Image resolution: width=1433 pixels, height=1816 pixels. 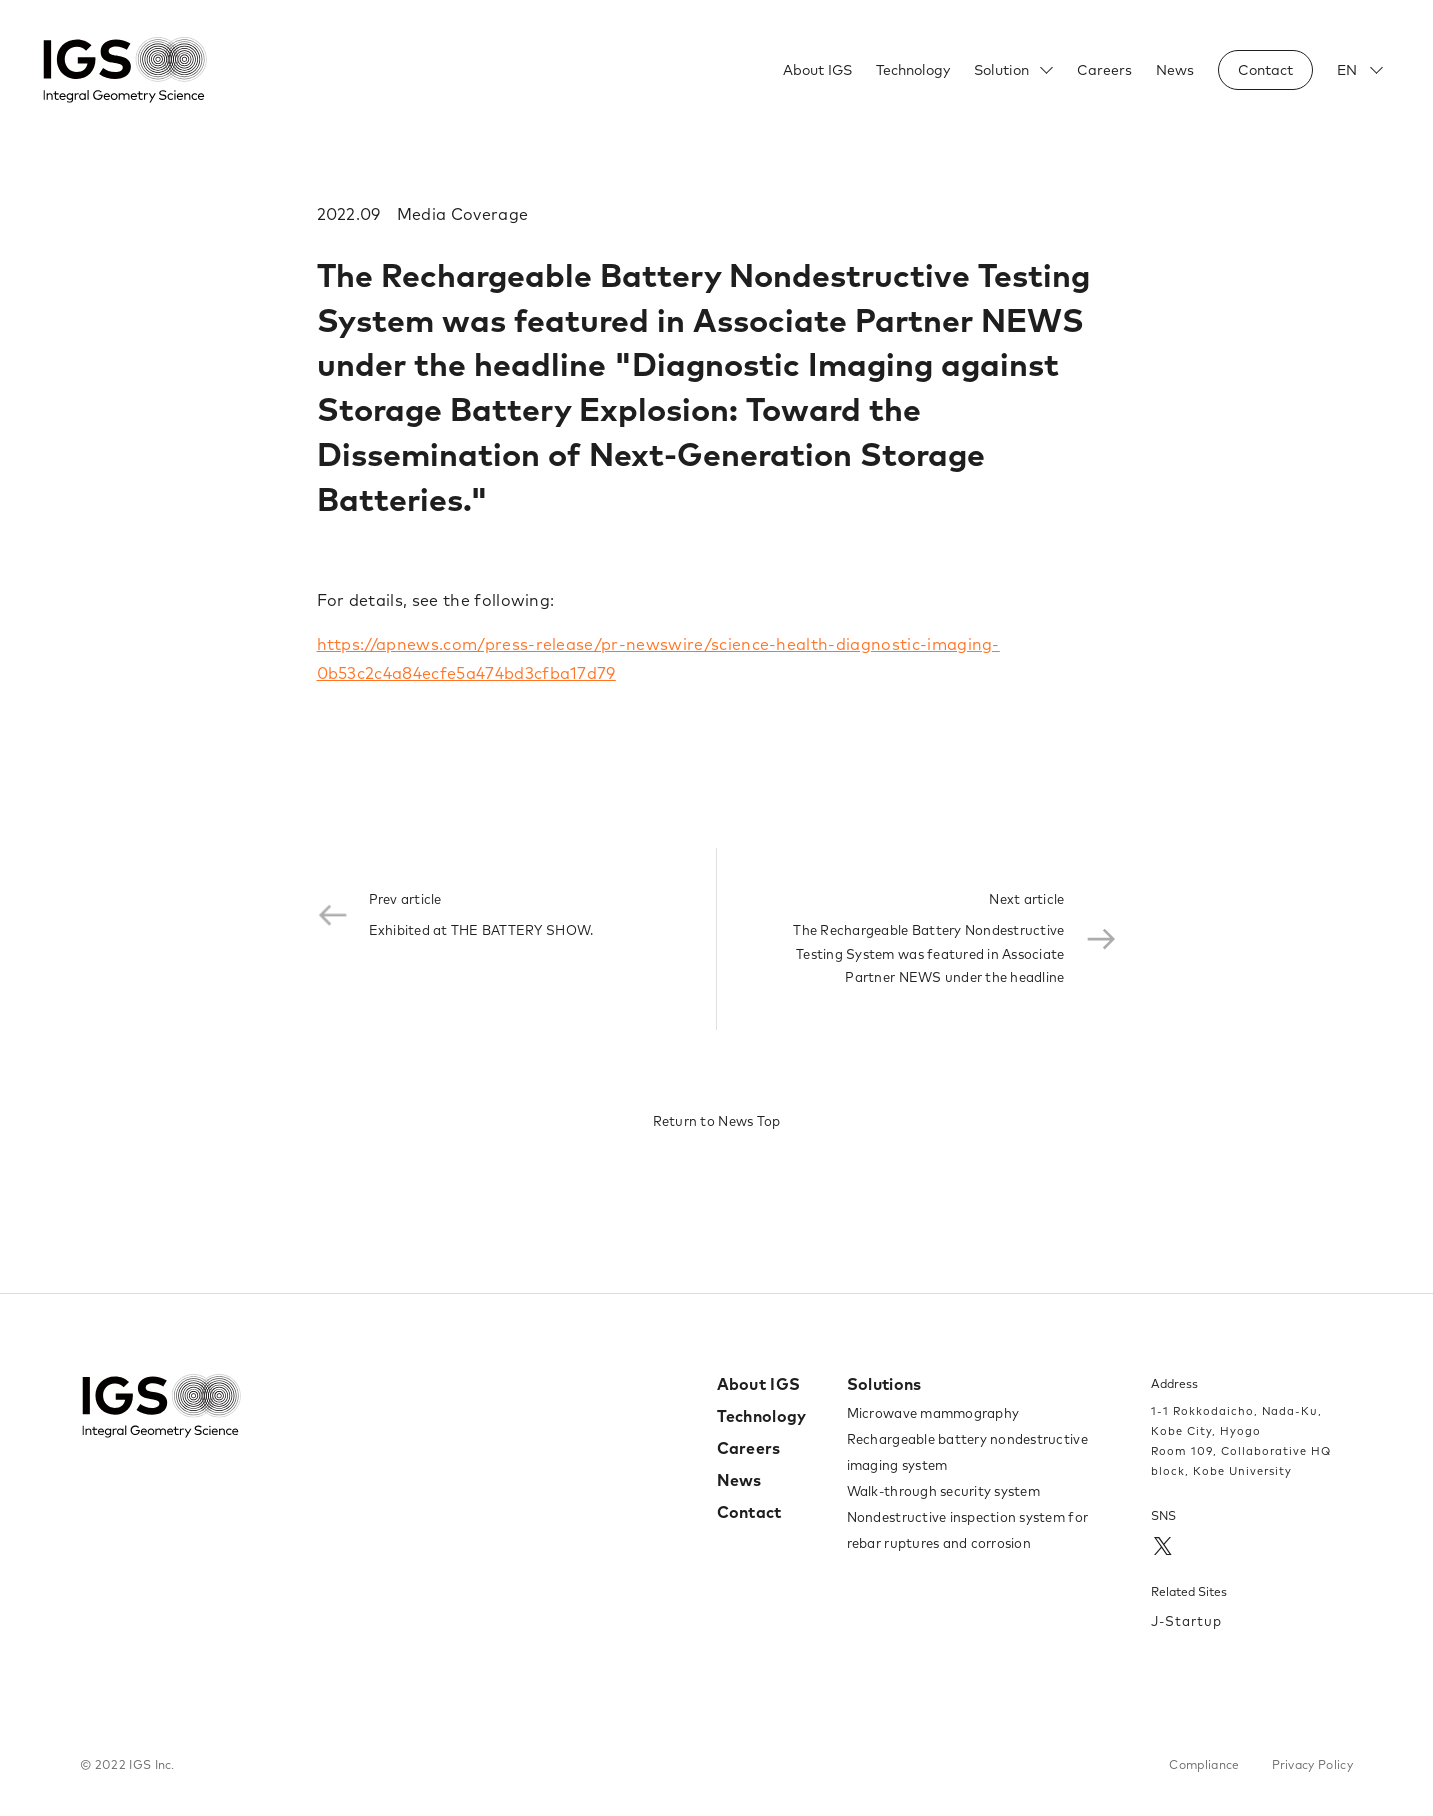 What do you see at coordinates (717, 1121) in the screenshot?
I see `Return to News Top​` at bounding box center [717, 1121].